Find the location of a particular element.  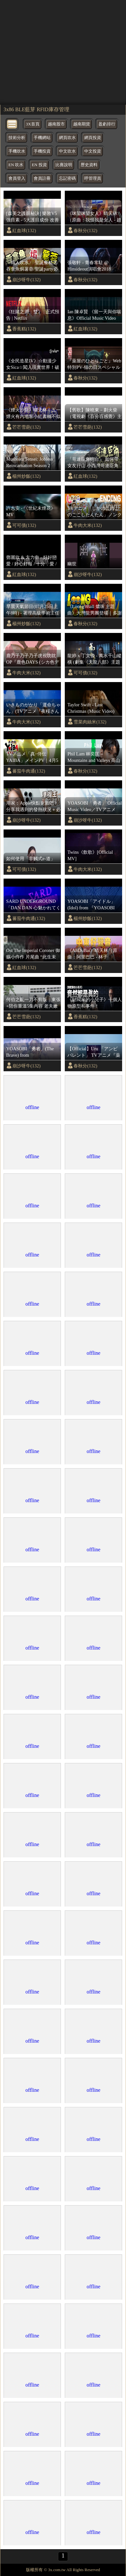

《財閥家的小兒子》十個人物原型和事件！ is located at coordinates (94, 1003).